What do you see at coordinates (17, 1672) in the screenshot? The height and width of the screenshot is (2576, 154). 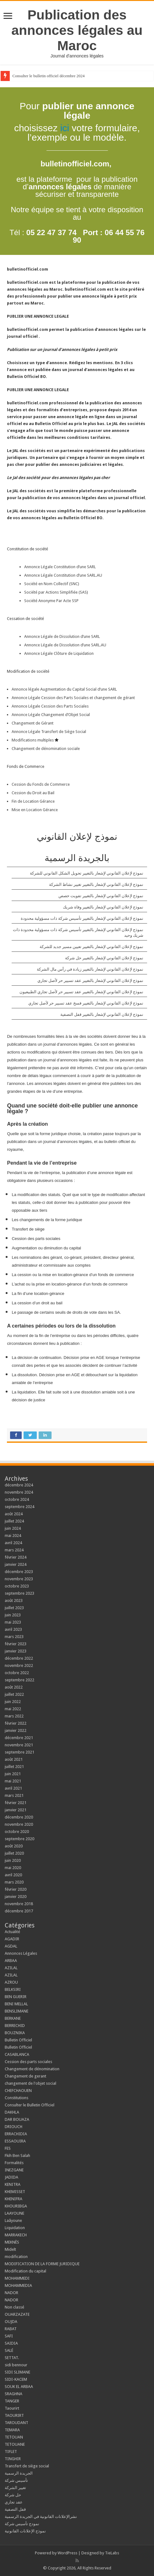 I see `octobre 2022` at bounding box center [17, 1672].